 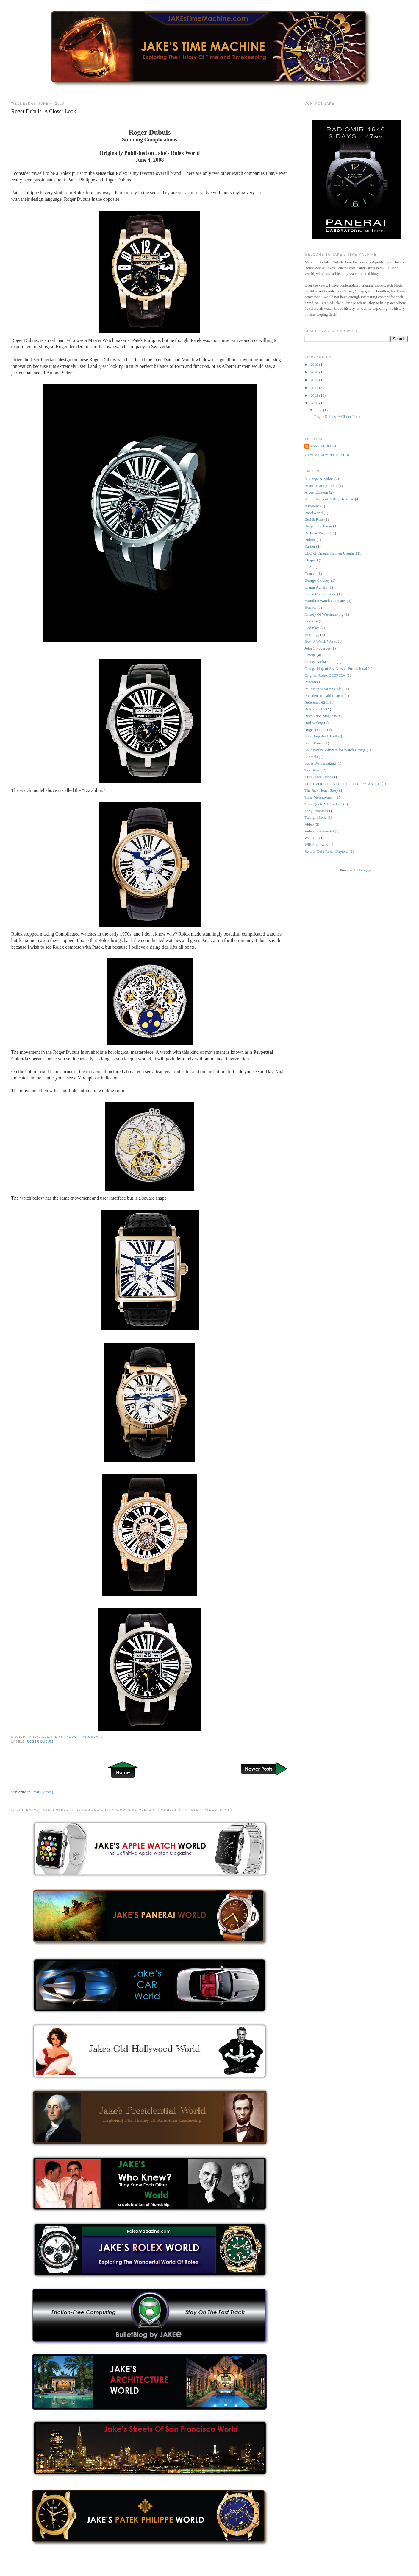 I want to click on 2015, so click(x=314, y=380).